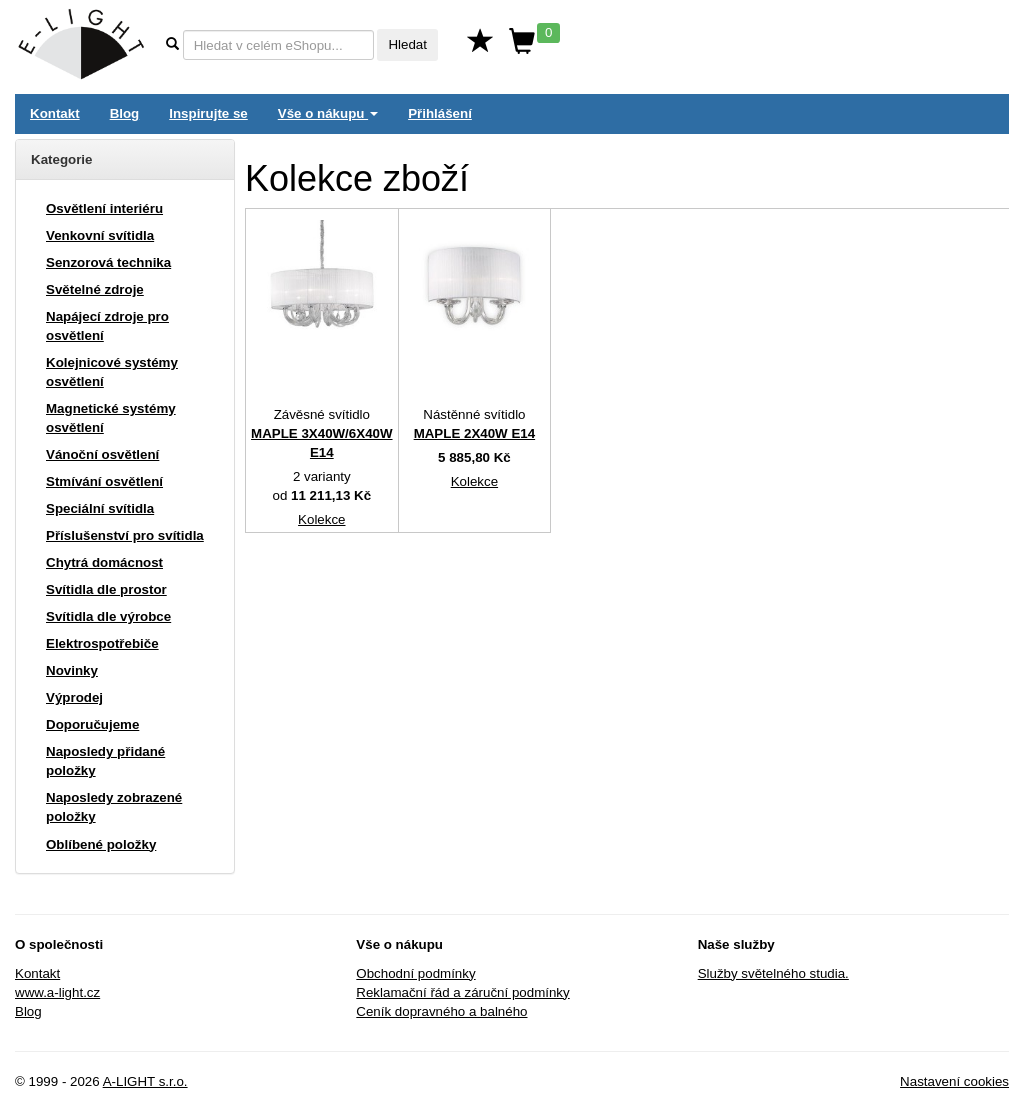 The image size is (1024, 1101). Describe the element at coordinates (101, 844) in the screenshot. I see `Oblíbené položky` at that location.